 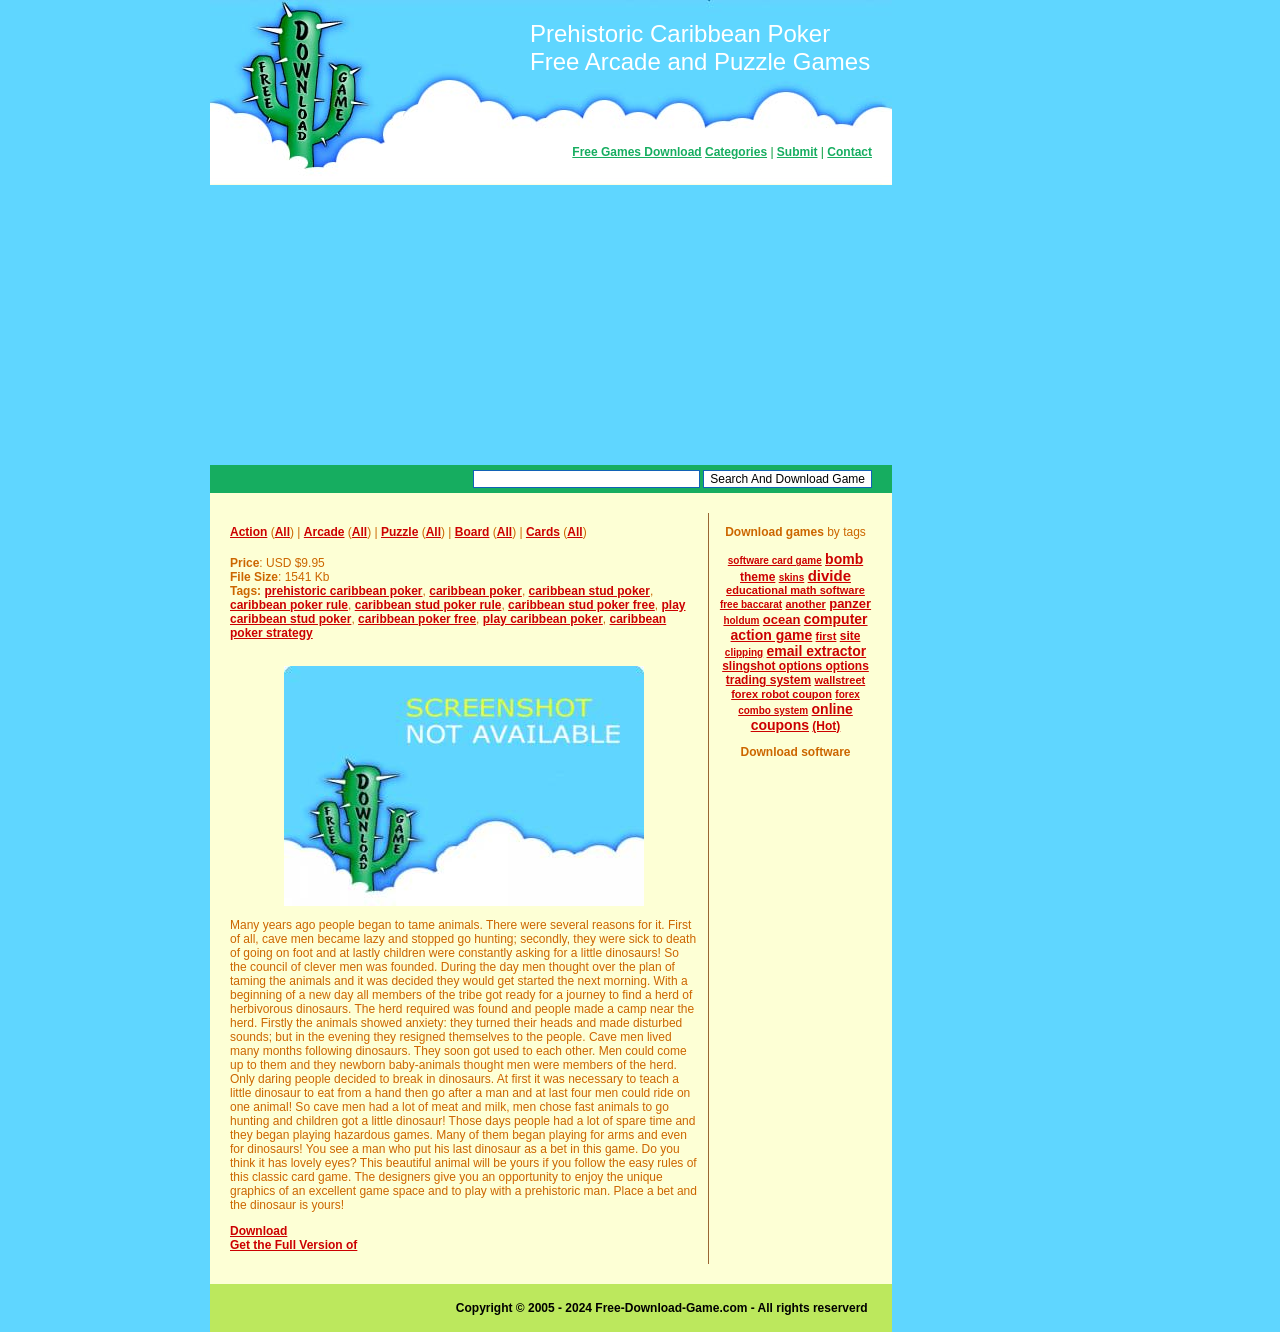 What do you see at coordinates (741, 620) in the screenshot?
I see `holdum` at bounding box center [741, 620].